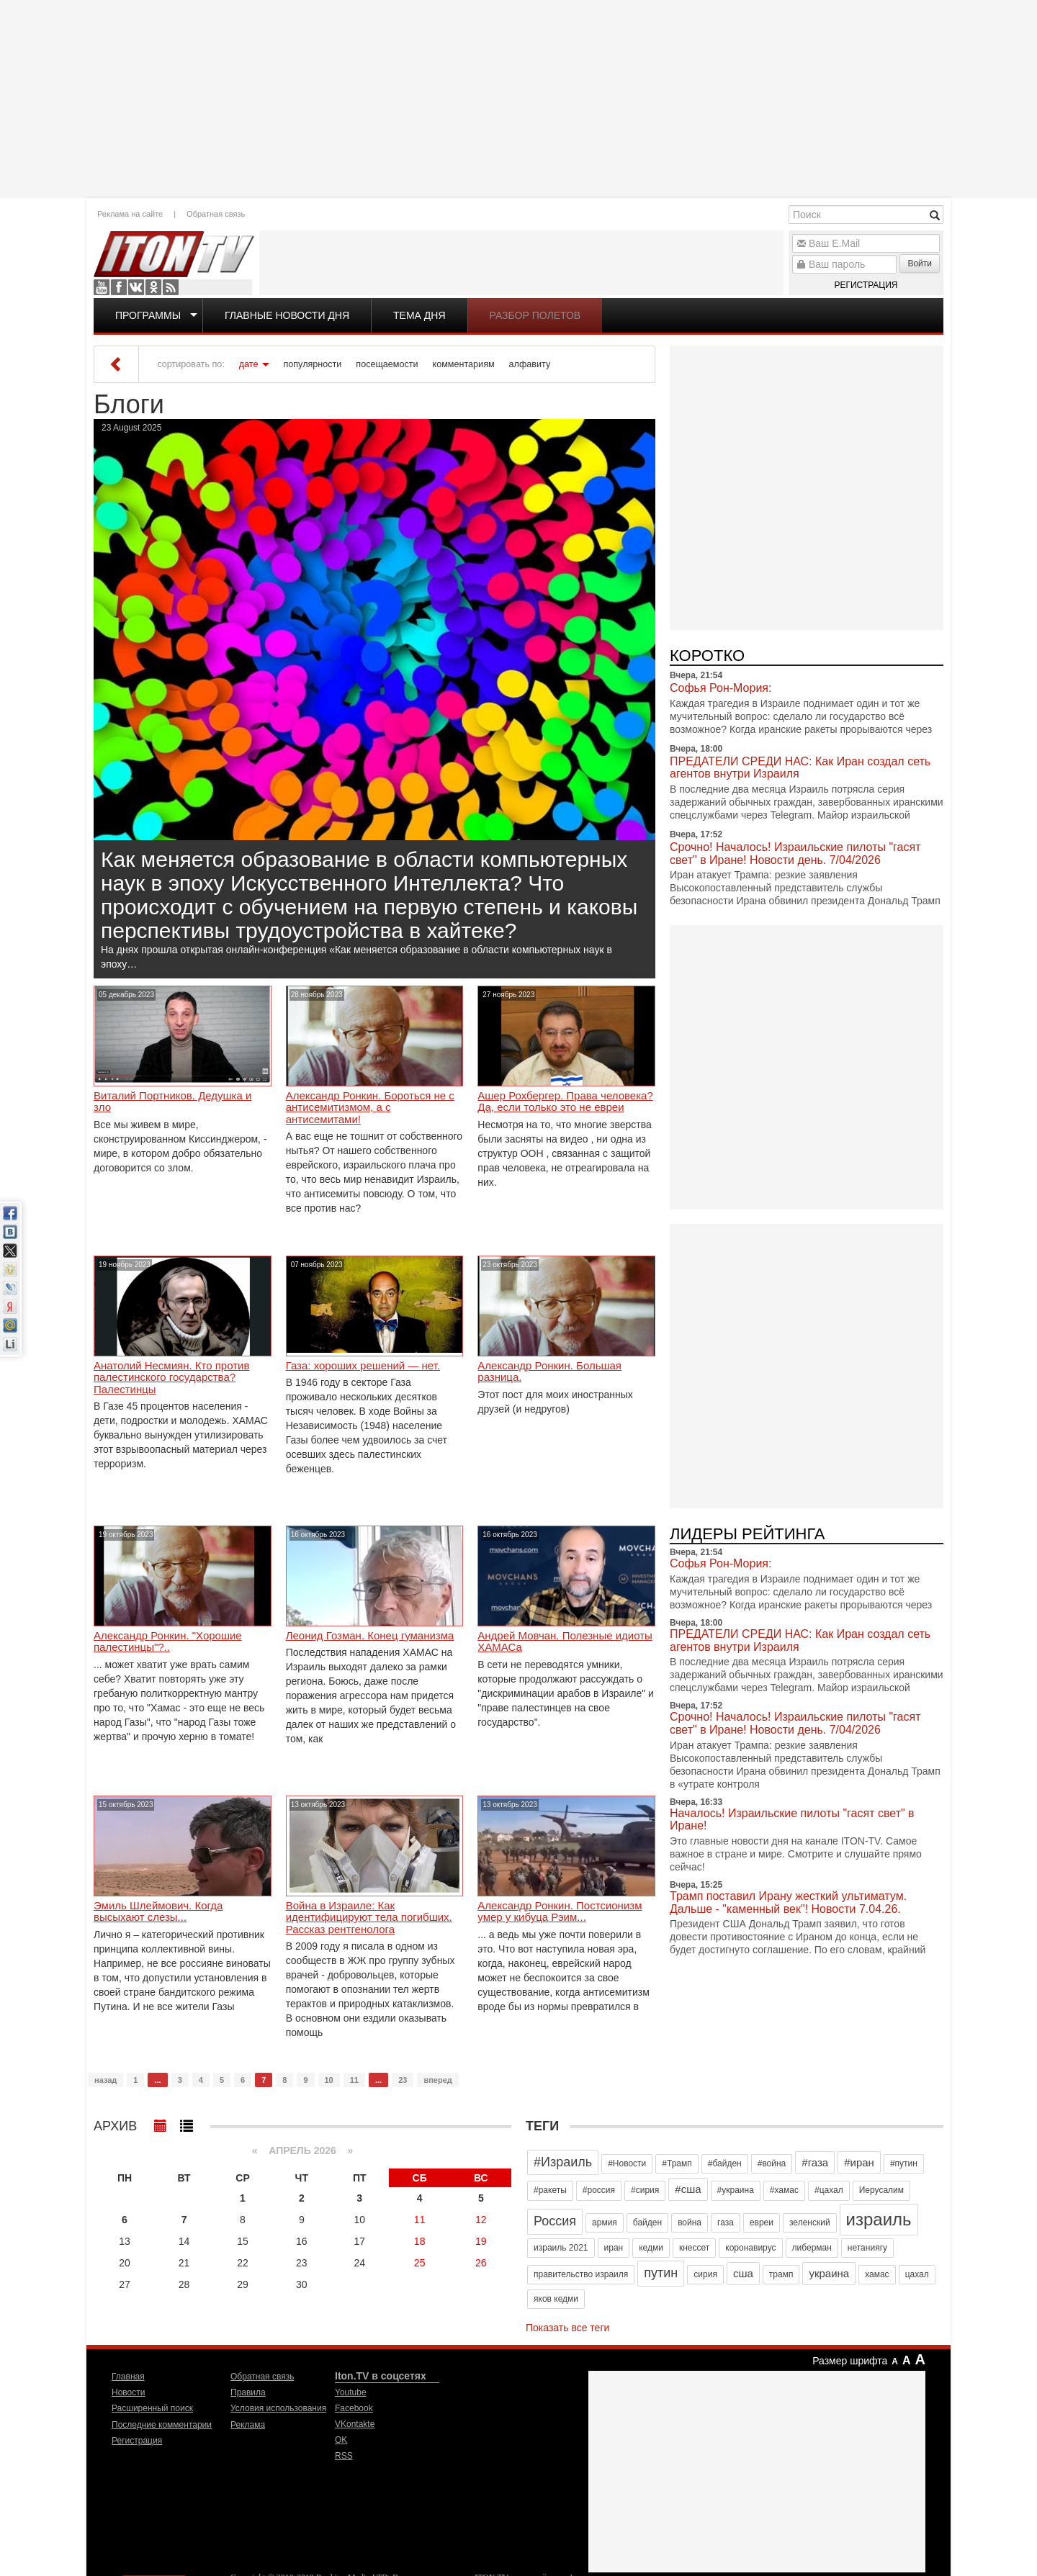 This screenshot has width=1037, height=2576. I want to click on байден, so click(647, 2222).